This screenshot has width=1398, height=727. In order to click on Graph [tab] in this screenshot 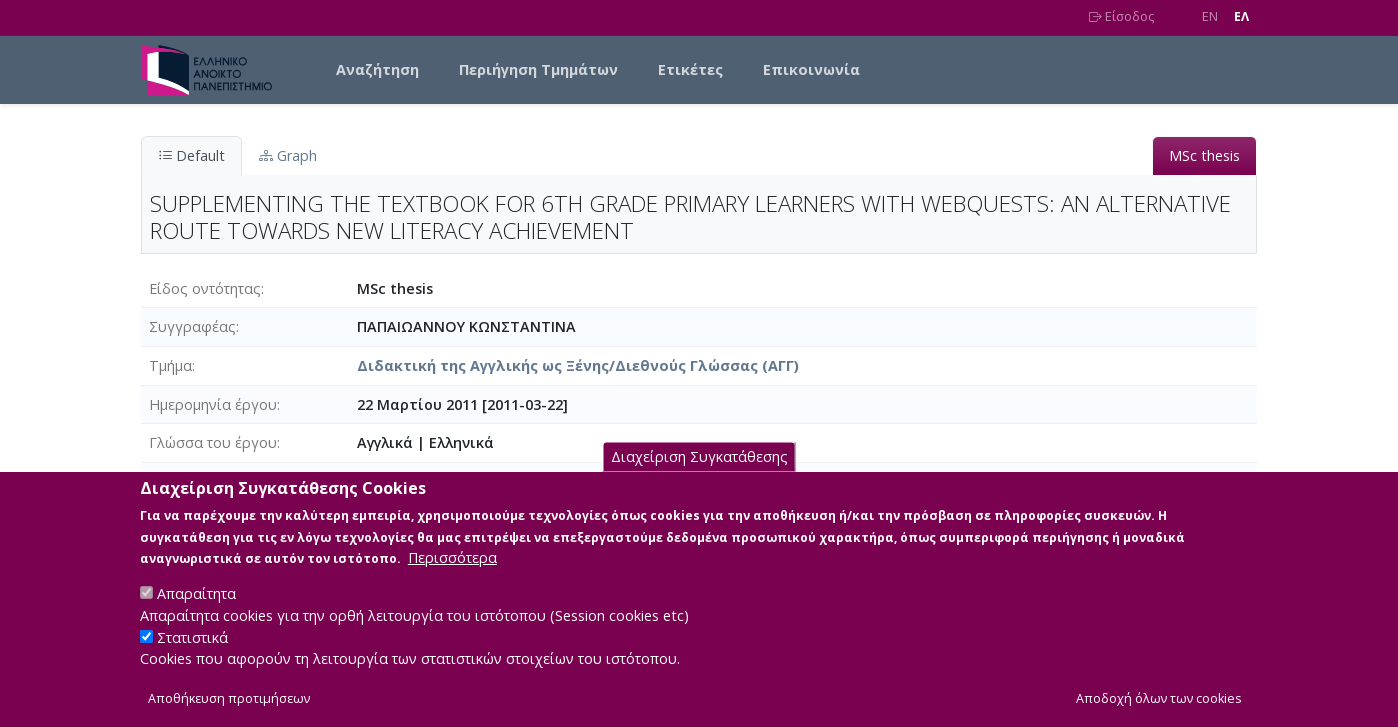, I will do `click(288, 155)`.